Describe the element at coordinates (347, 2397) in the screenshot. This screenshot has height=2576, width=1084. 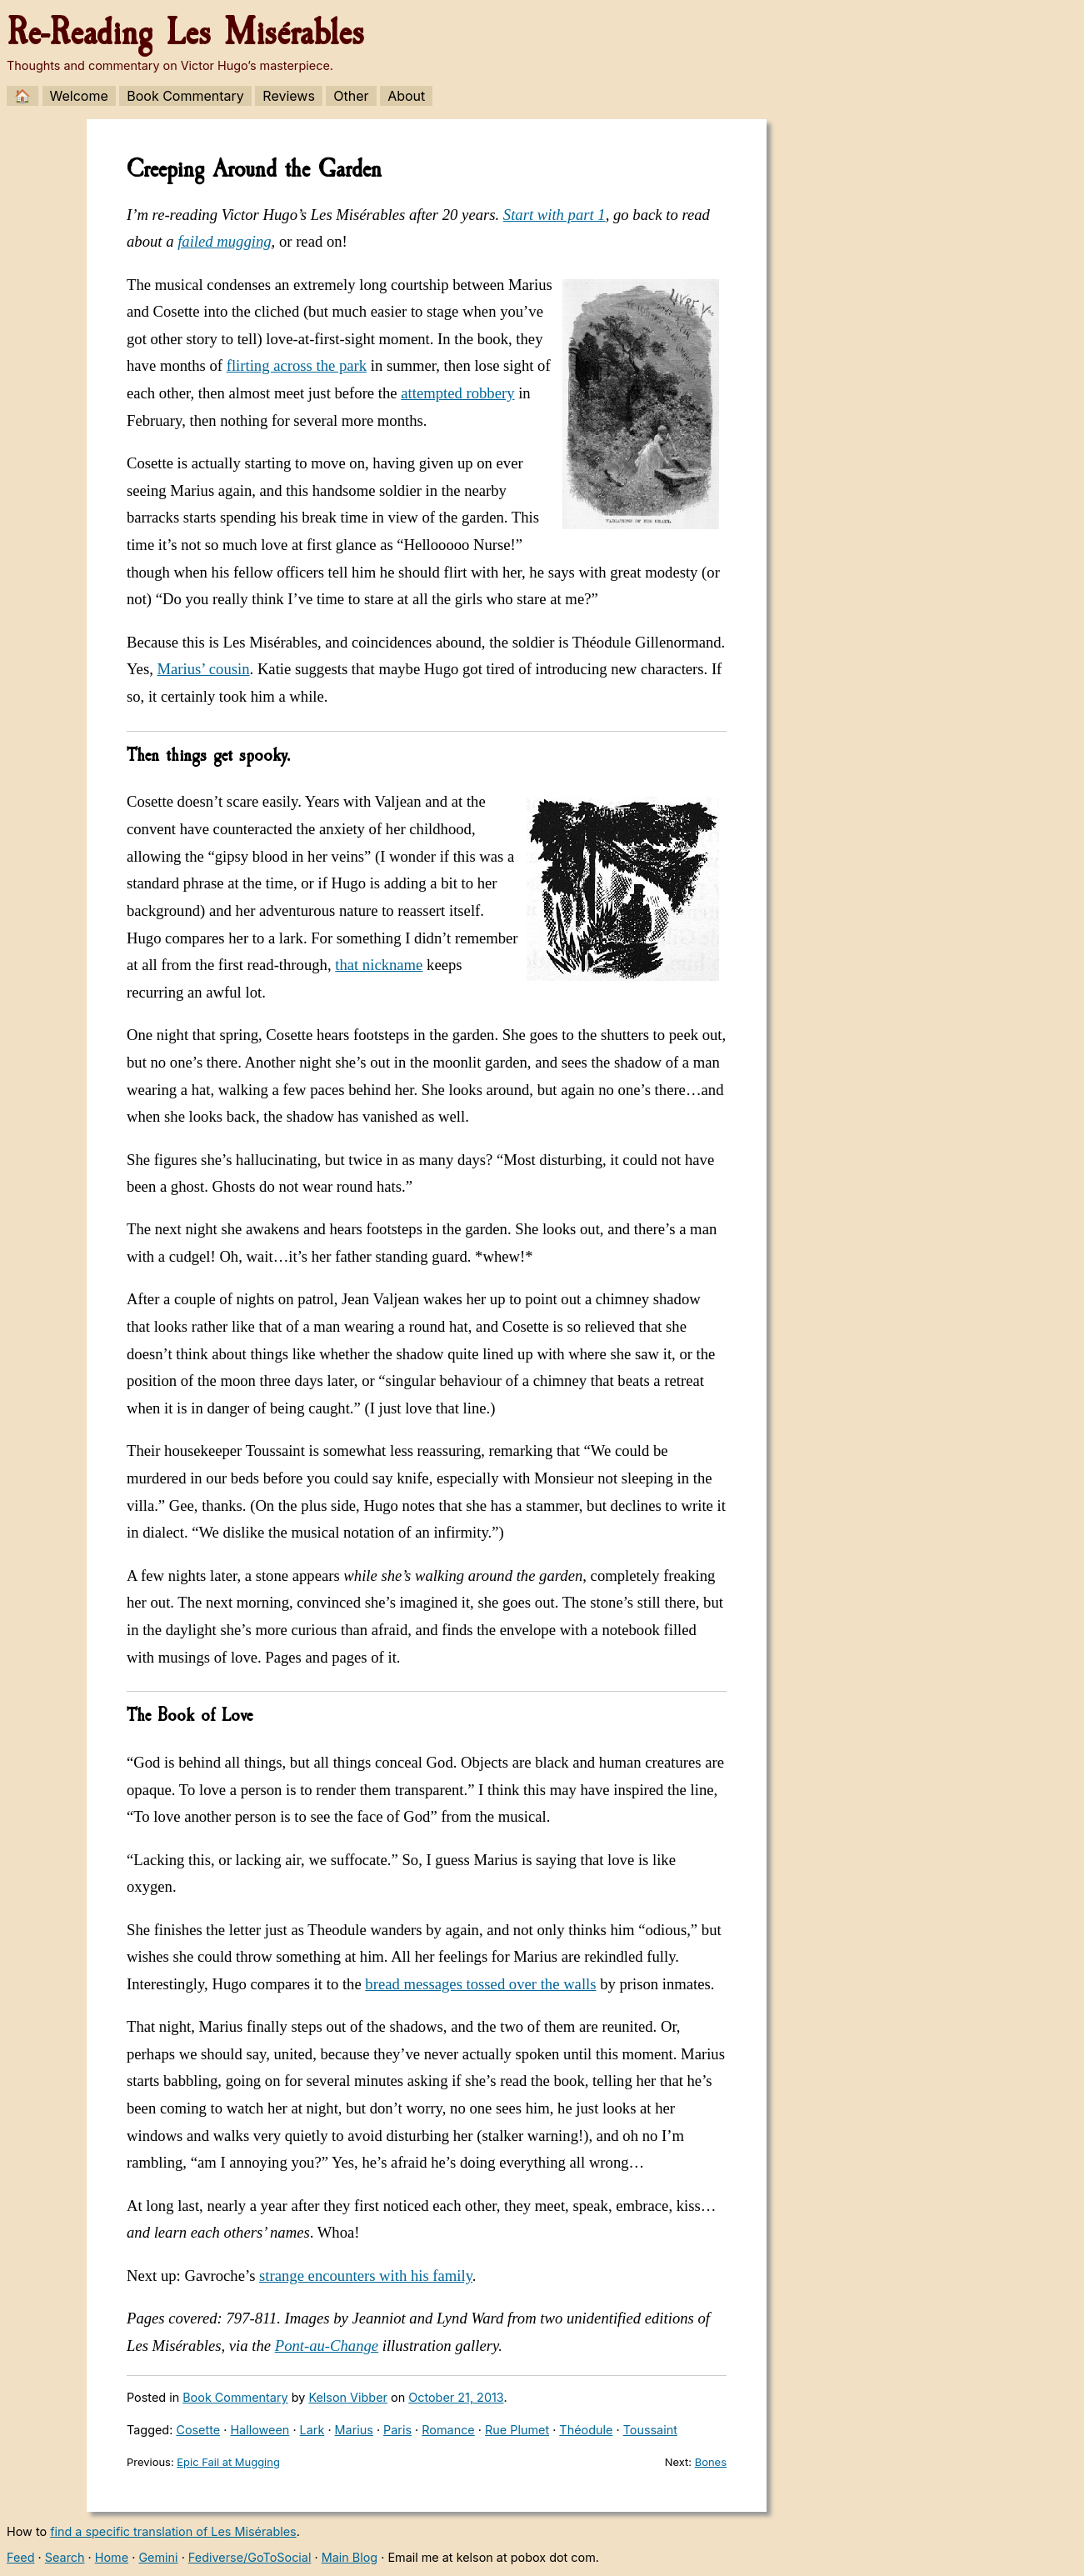
I see `Kelson Vibber` at that location.